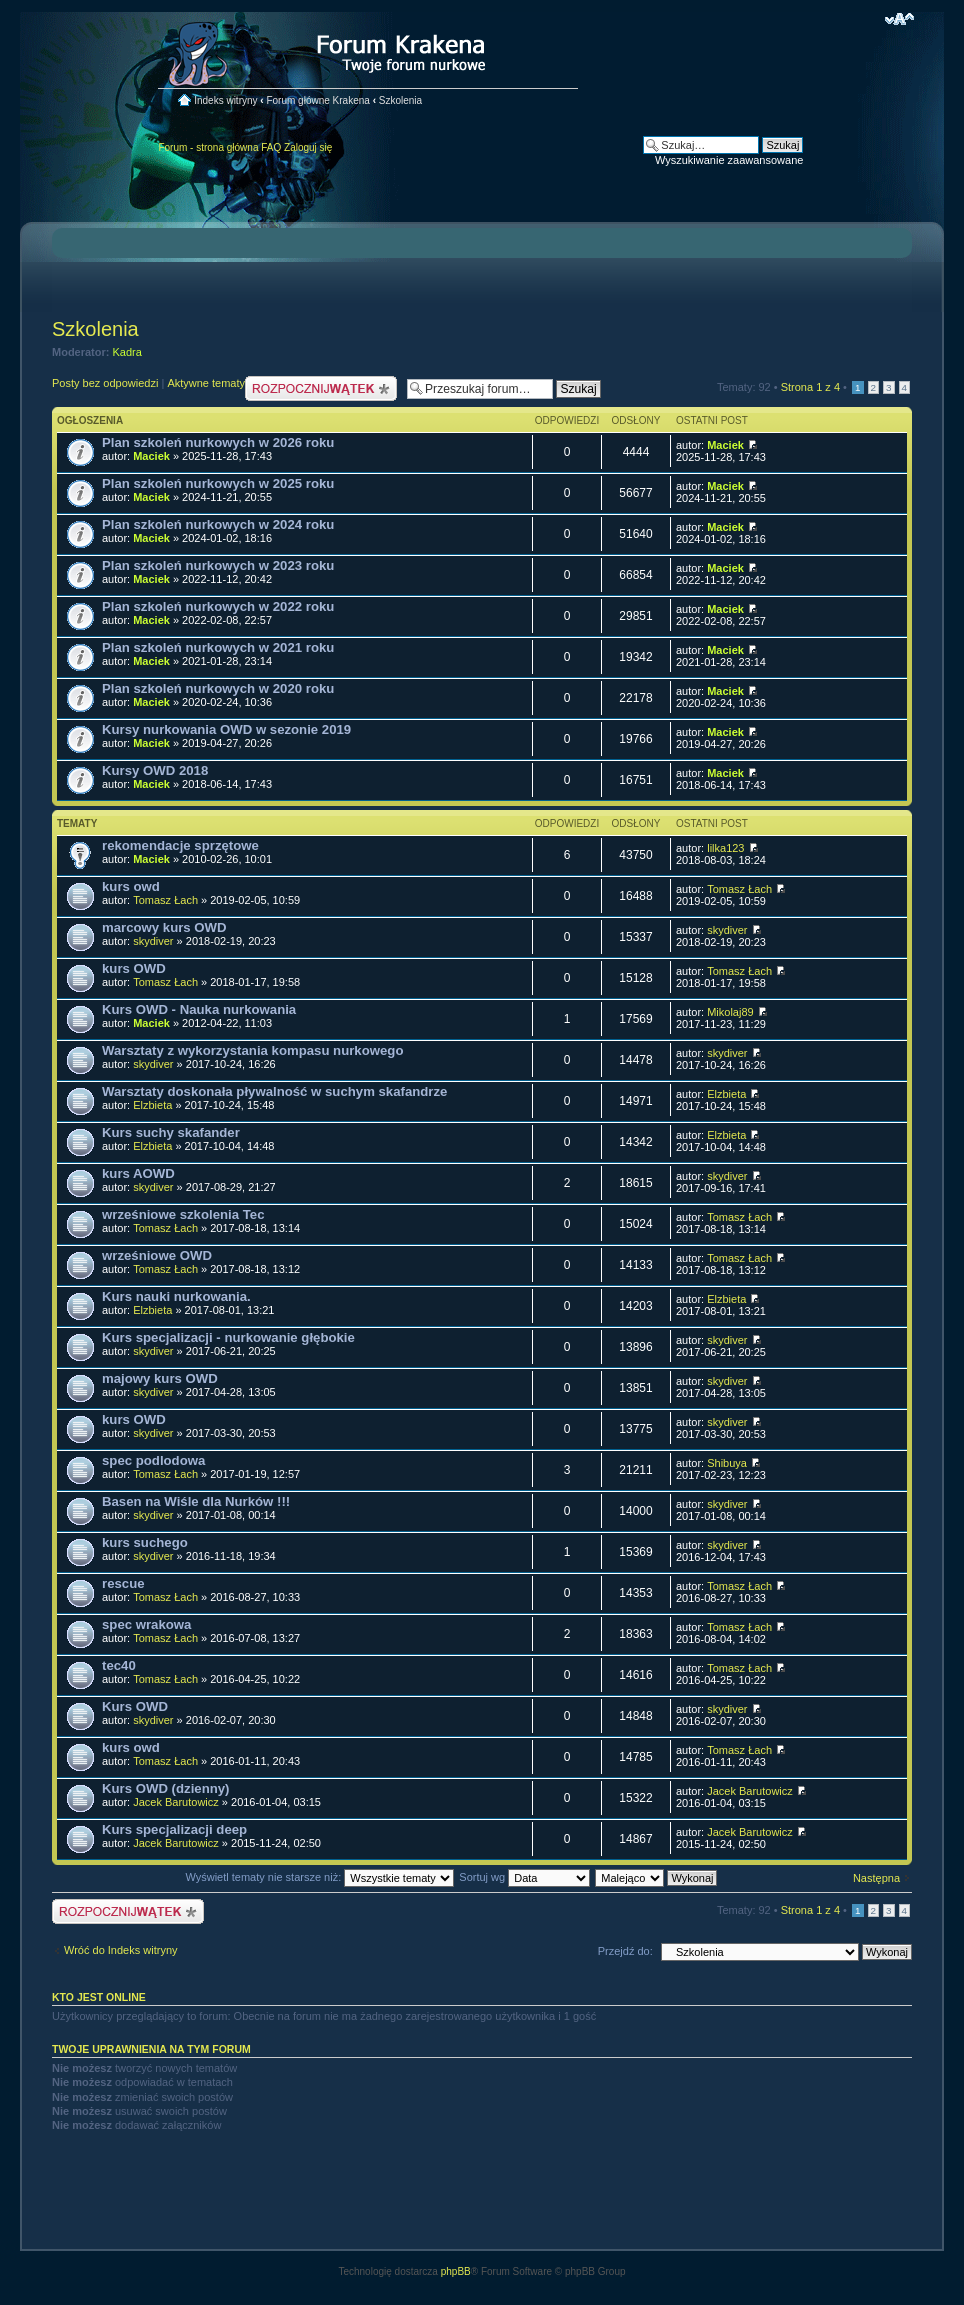  What do you see at coordinates (138, 1173) in the screenshot?
I see `kurs AOWD` at bounding box center [138, 1173].